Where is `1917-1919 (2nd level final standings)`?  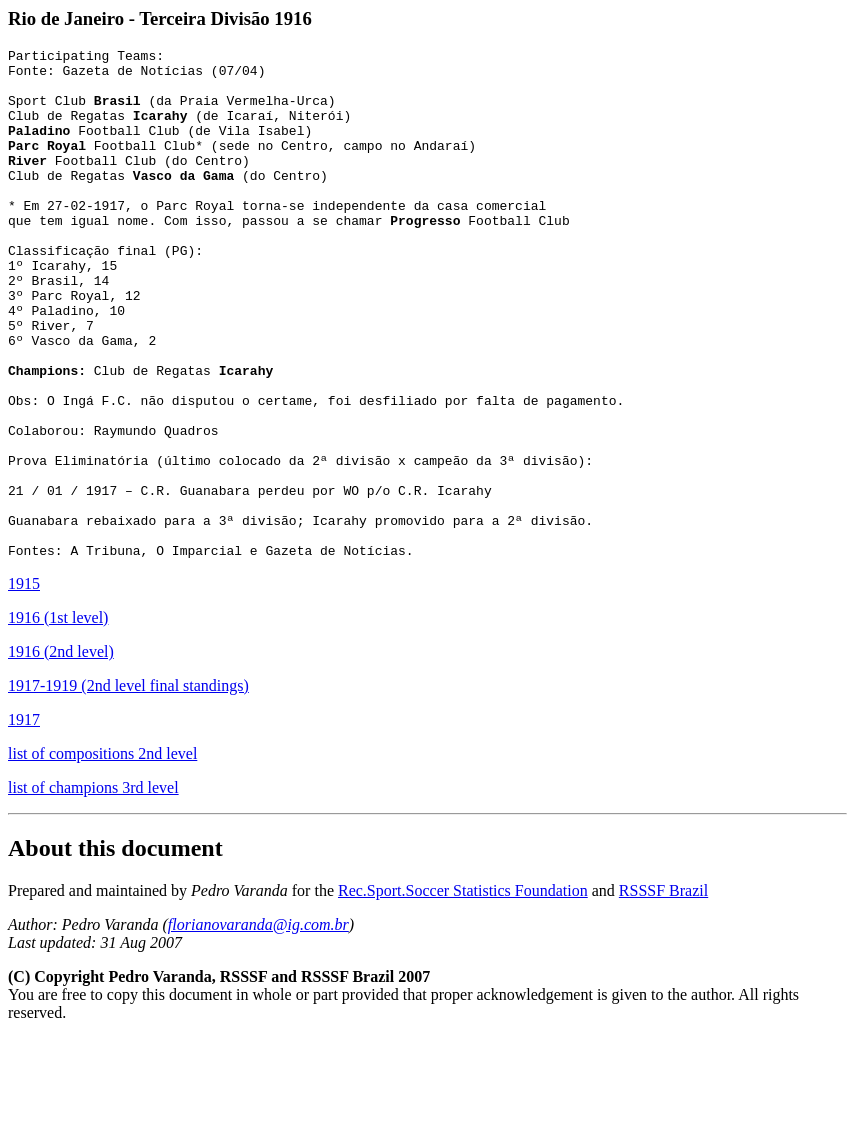
1917-1919 (2nd level final standings) is located at coordinates (128, 787).